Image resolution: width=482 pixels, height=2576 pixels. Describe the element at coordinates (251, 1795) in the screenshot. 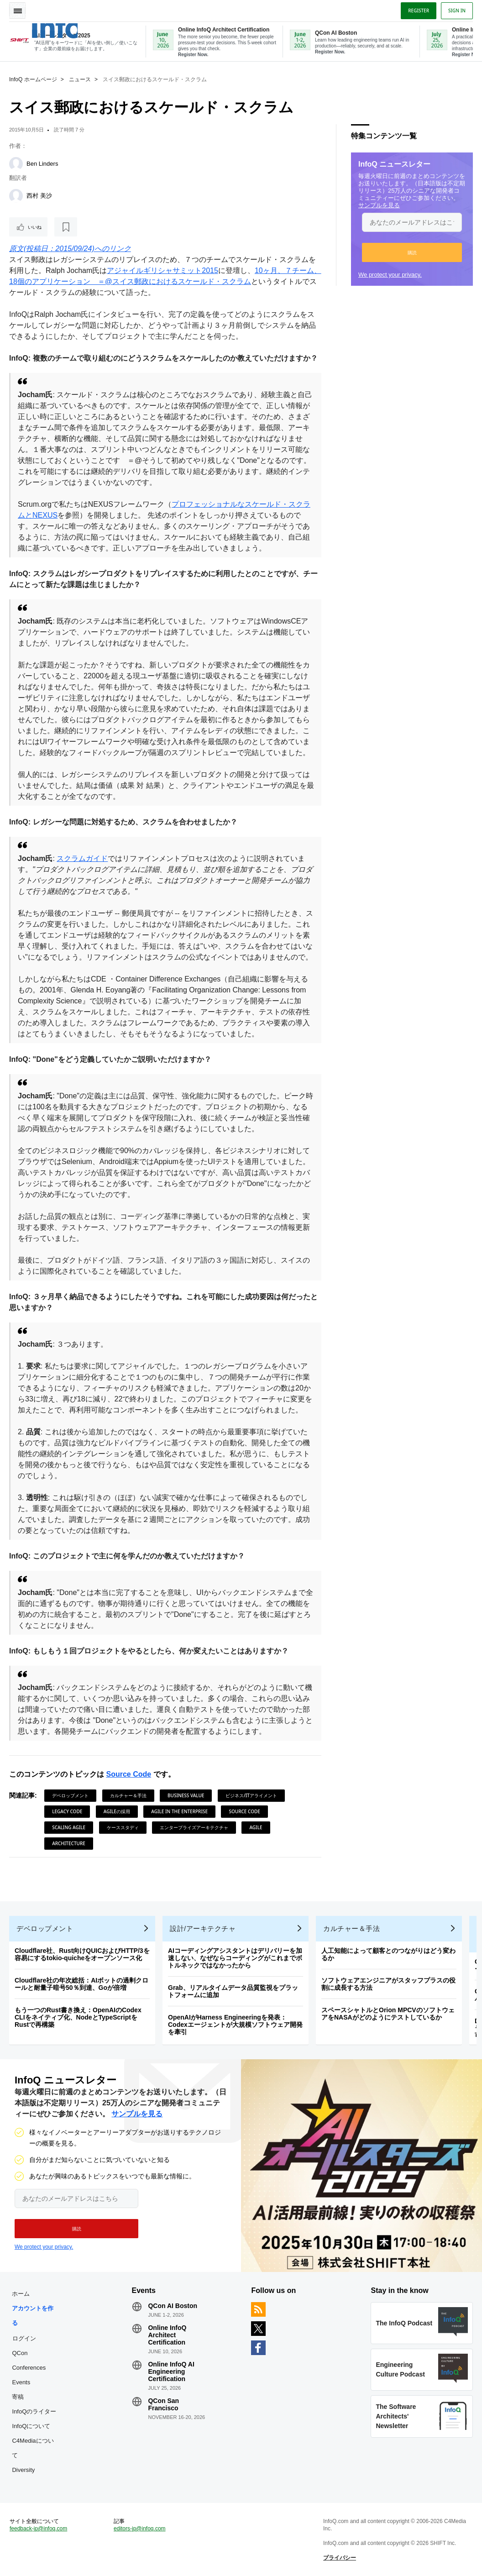

I see `ビジネス/ITアライメント` at that location.